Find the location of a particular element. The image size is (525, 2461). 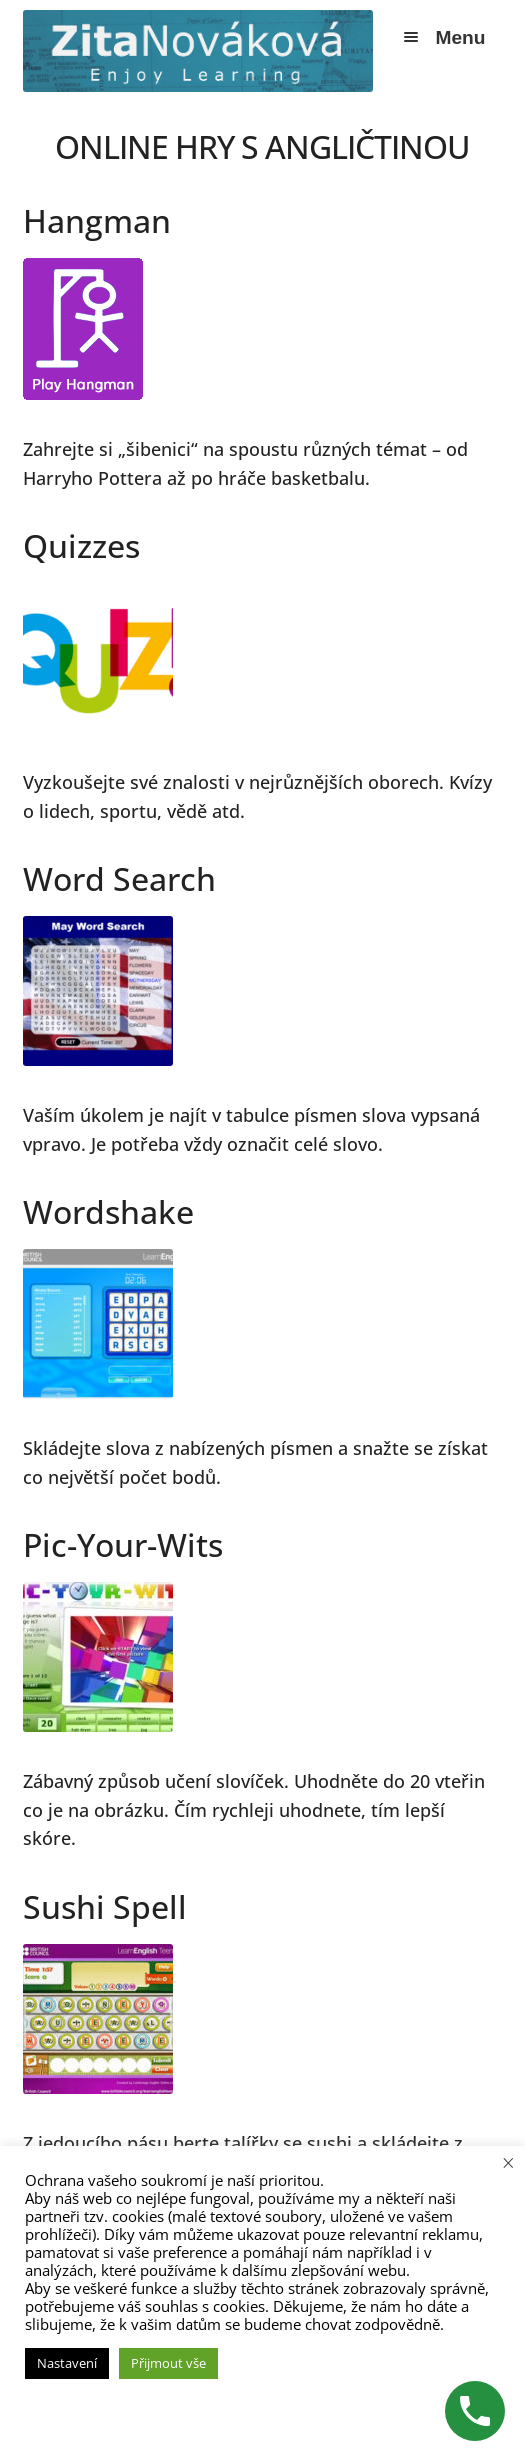

Přijmout vše [button] is located at coordinates (168, 2363).